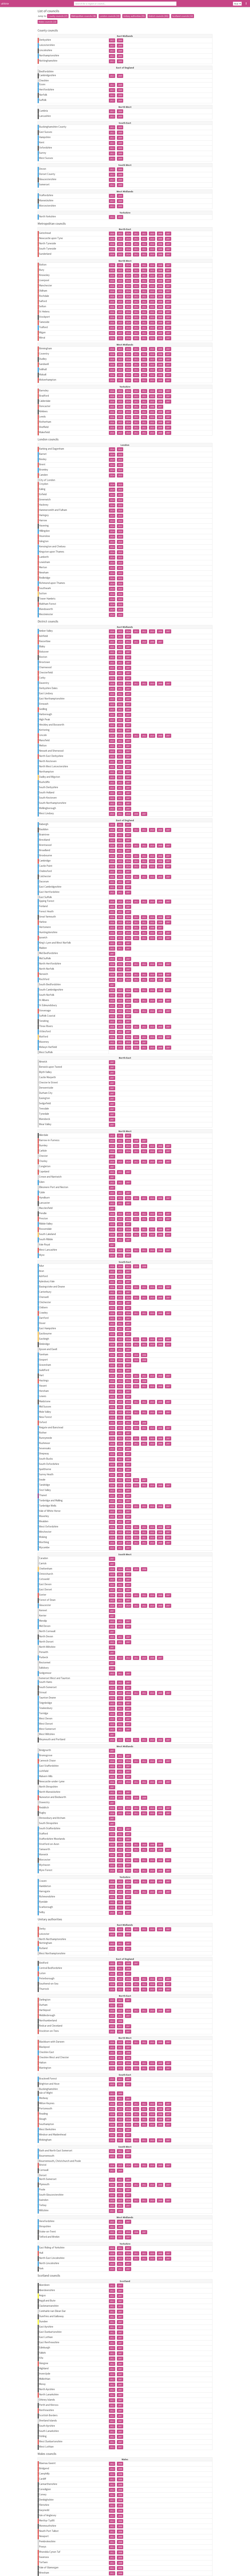  Describe the element at coordinates (47, 2231) in the screenshot. I see `Stoke-on-Trent` at that location.